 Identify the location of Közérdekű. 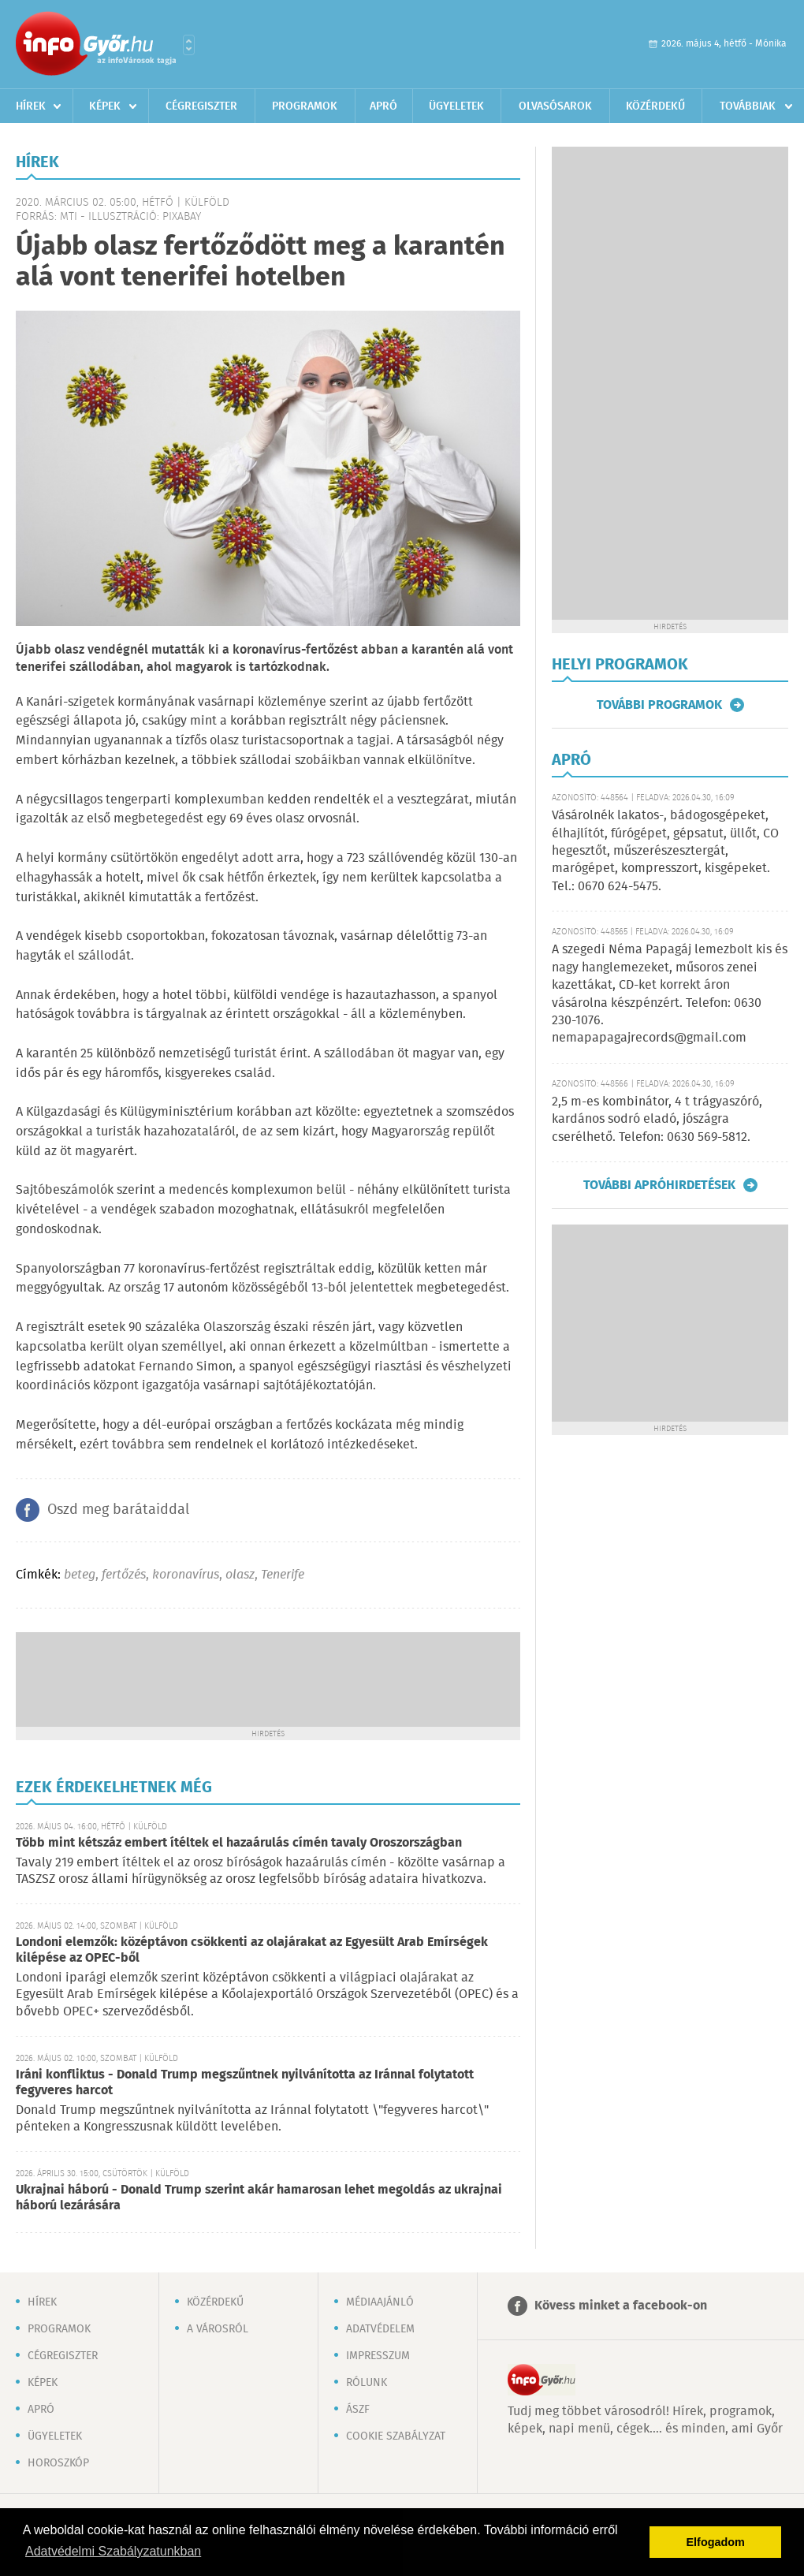
(655, 106).